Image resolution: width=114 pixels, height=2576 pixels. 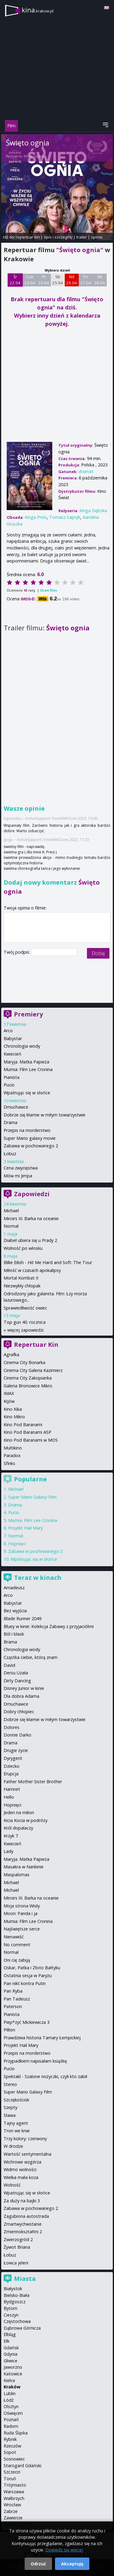 I want to click on Tajny agent, so click(x=16, y=2123).